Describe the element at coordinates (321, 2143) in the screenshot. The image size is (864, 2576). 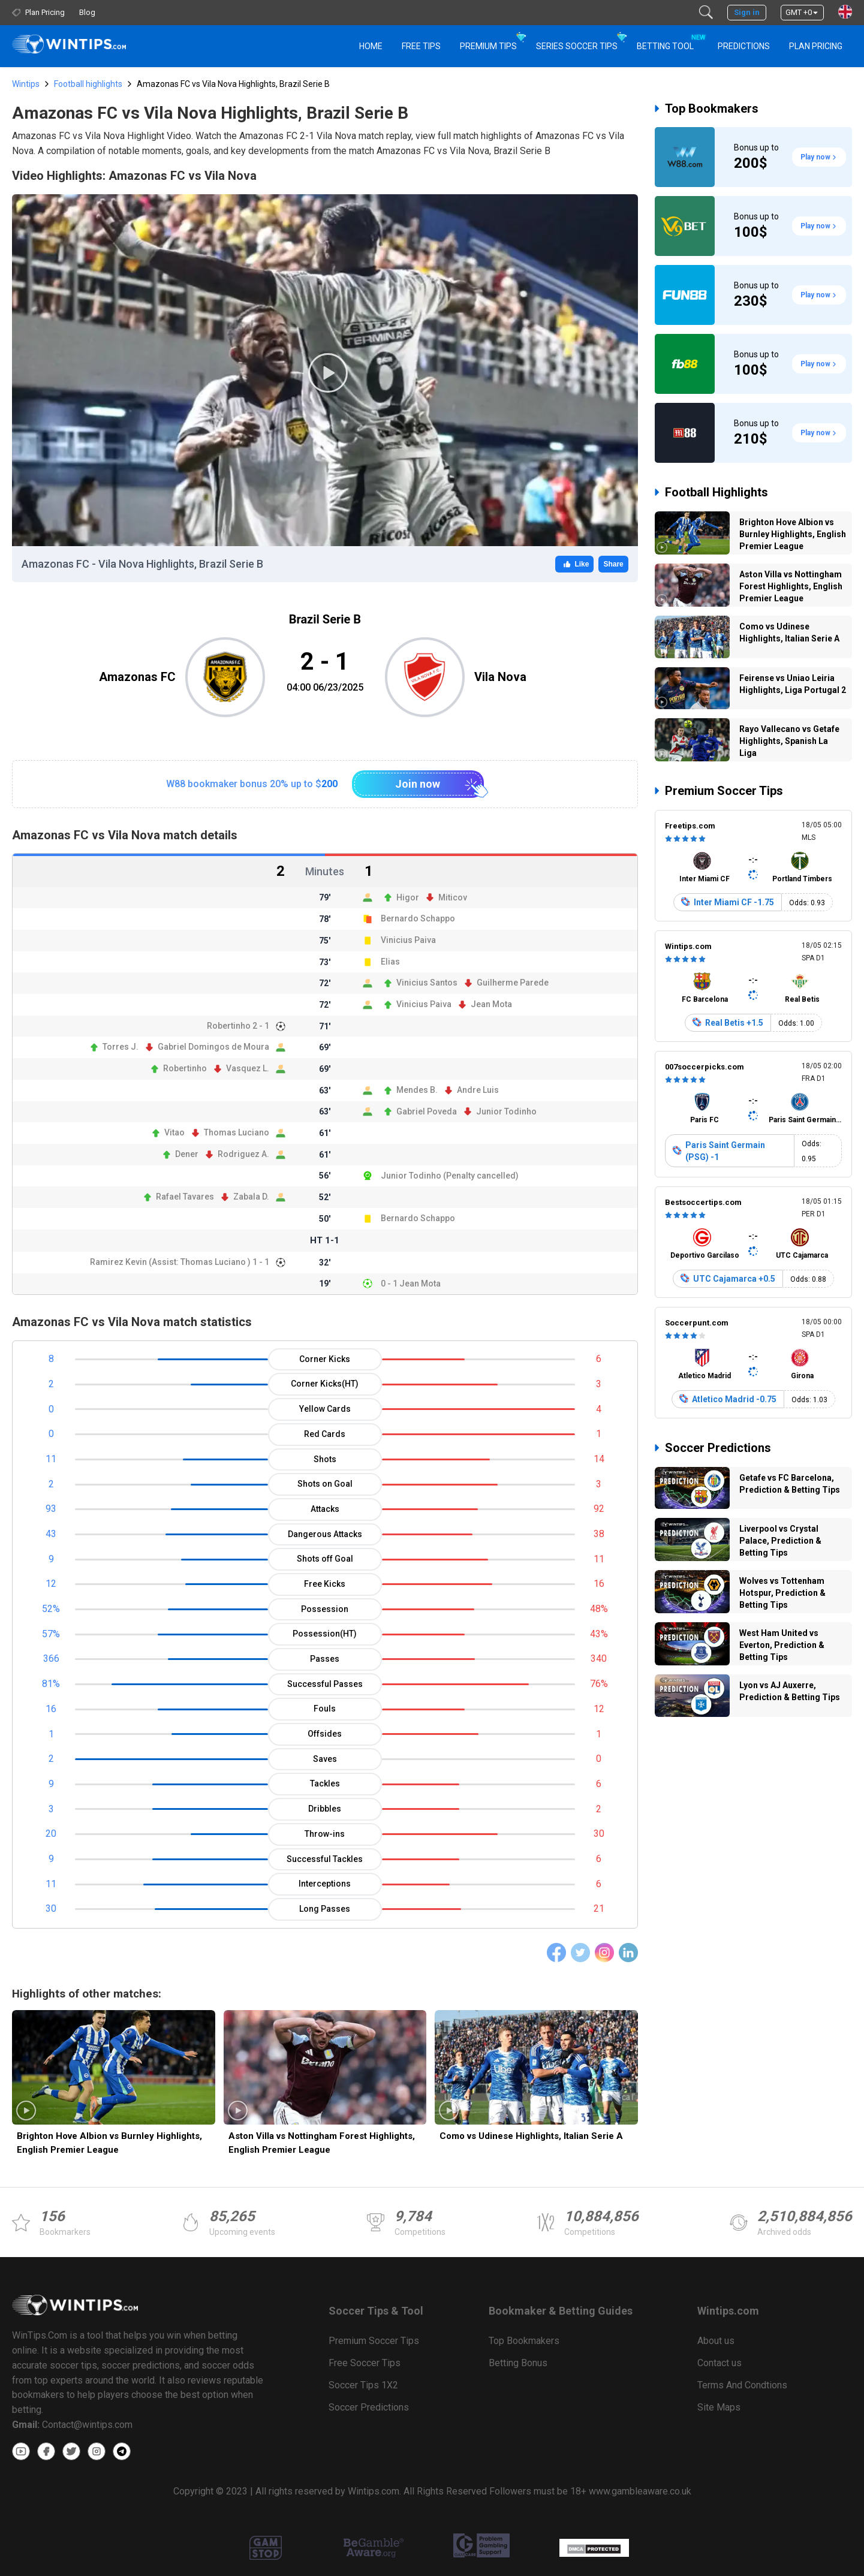
I see `Aston Villa vs Nottingham Forest Highlights, English Premier League` at that location.